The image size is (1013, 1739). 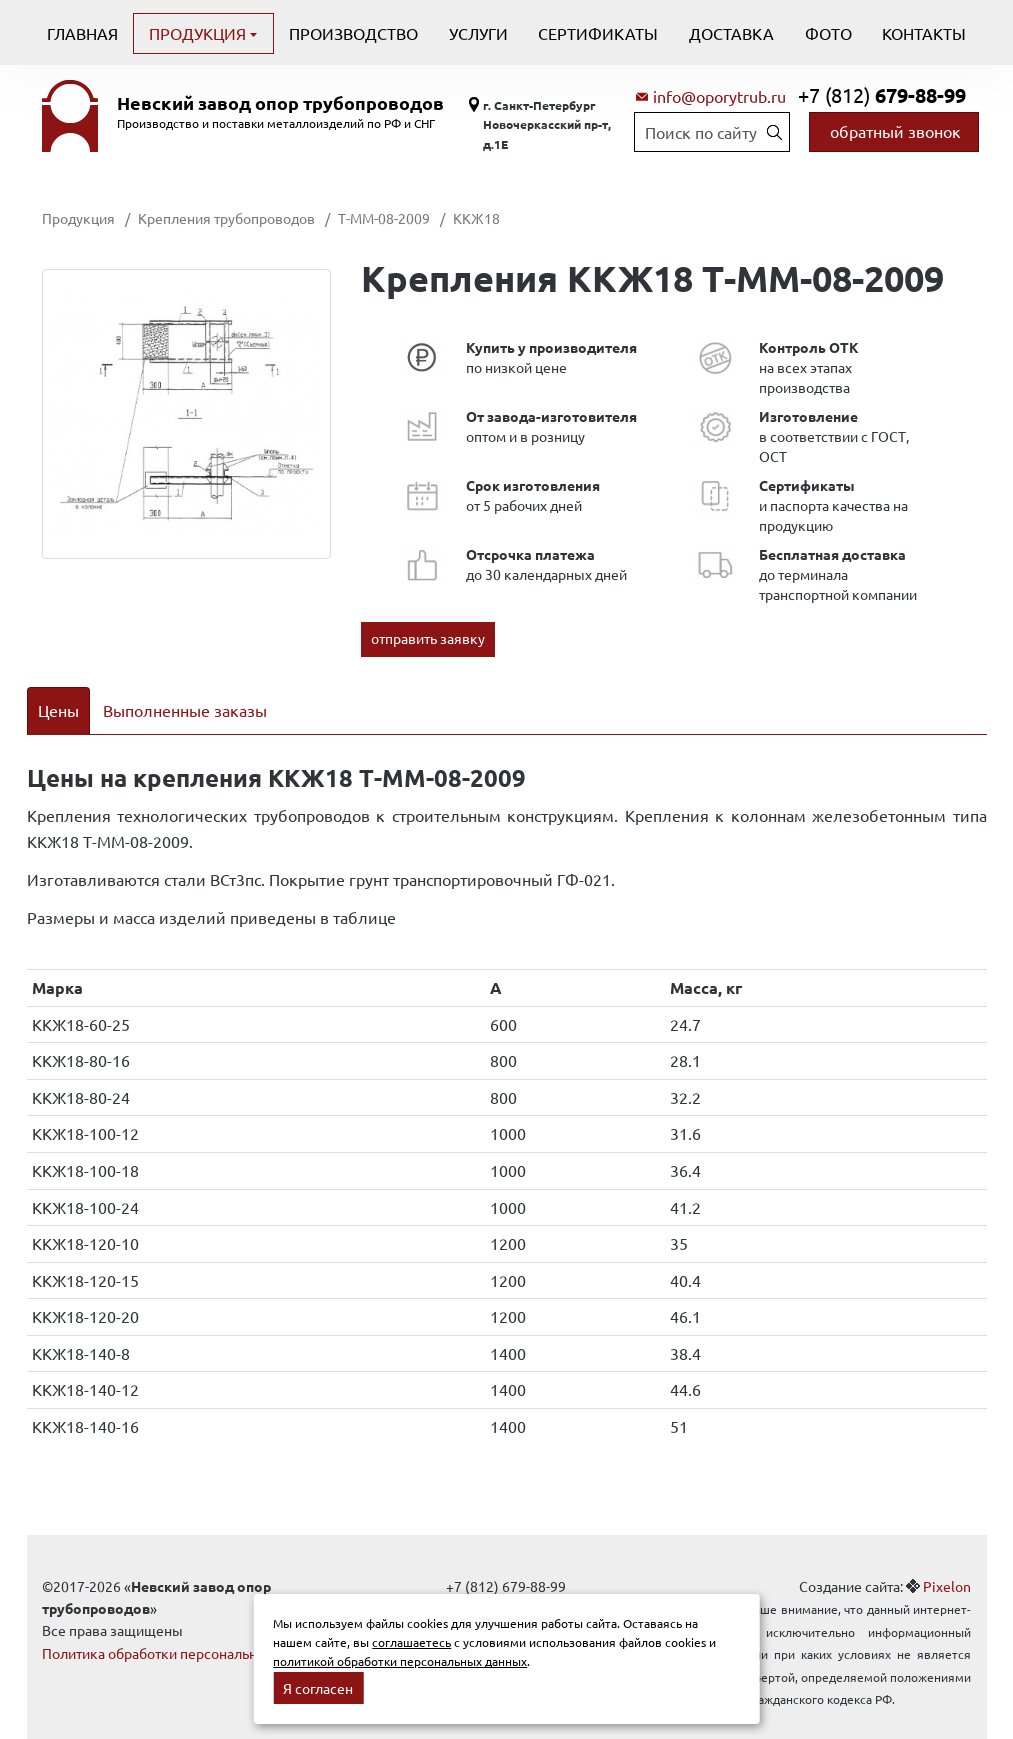 I want to click on Я согласен, so click(x=318, y=1688).